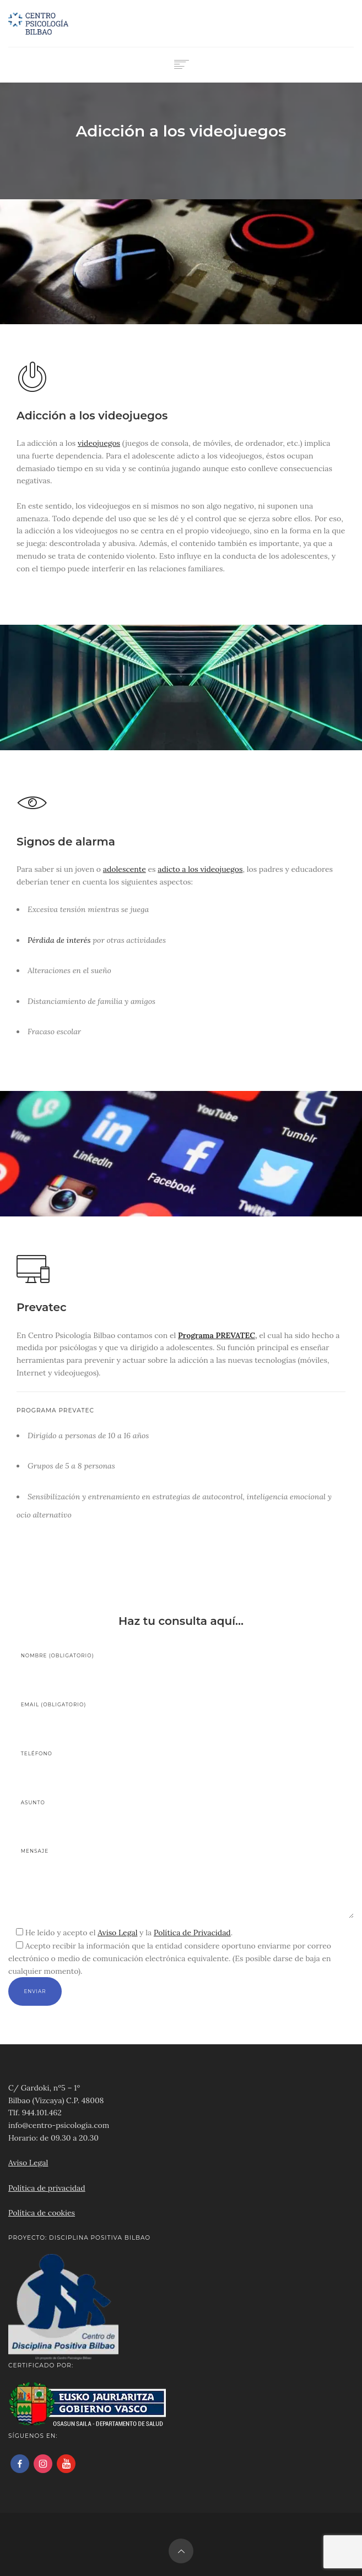 The image size is (362, 2576). What do you see at coordinates (200, 869) in the screenshot?
I see `adicto a los videojuegos` at bounding box center [200, 869].